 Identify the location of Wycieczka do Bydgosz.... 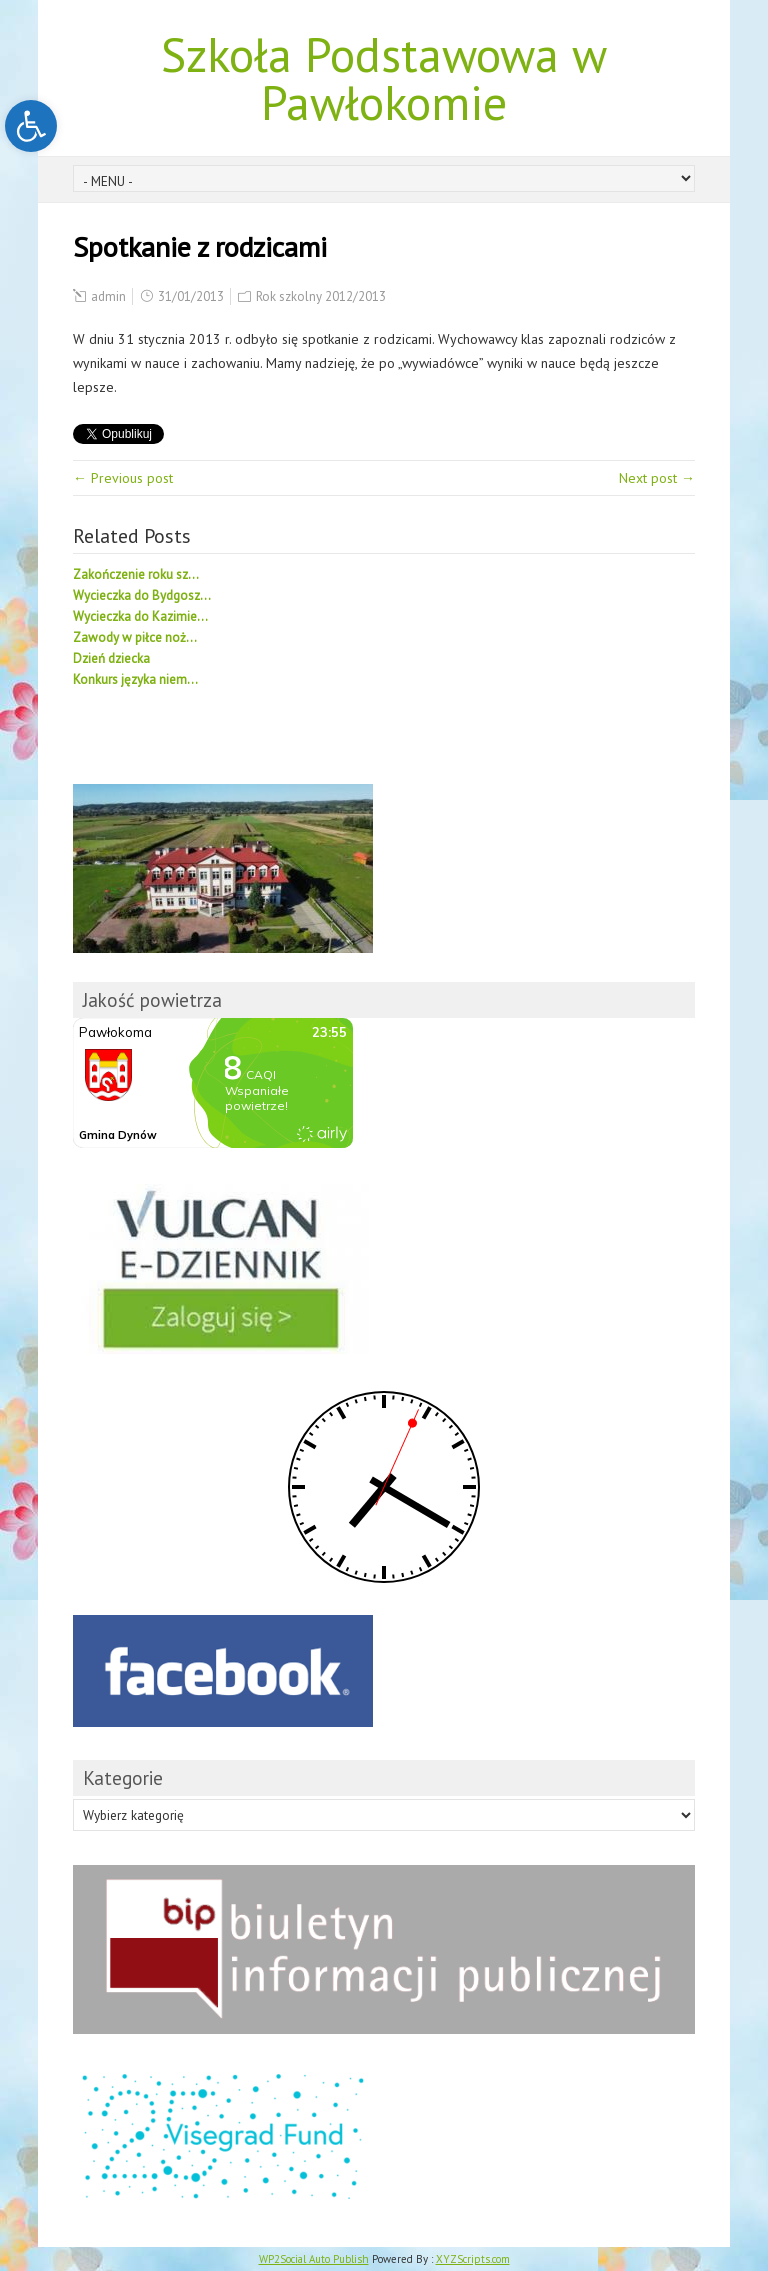
(142, 595).